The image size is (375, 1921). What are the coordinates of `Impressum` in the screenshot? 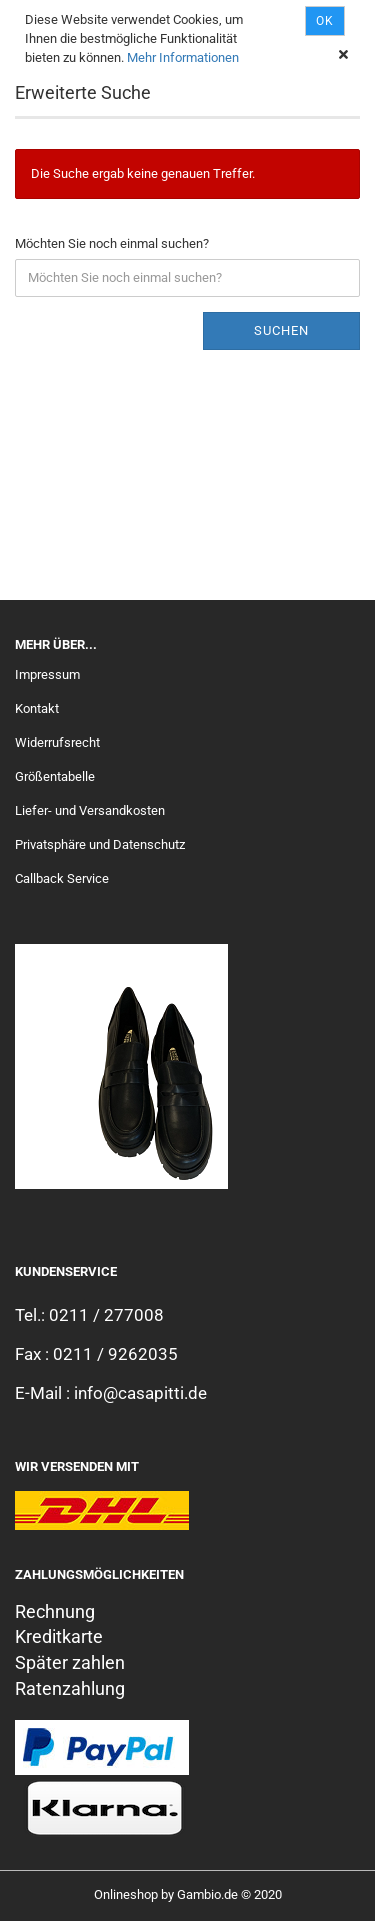 It's located at (47, 674).